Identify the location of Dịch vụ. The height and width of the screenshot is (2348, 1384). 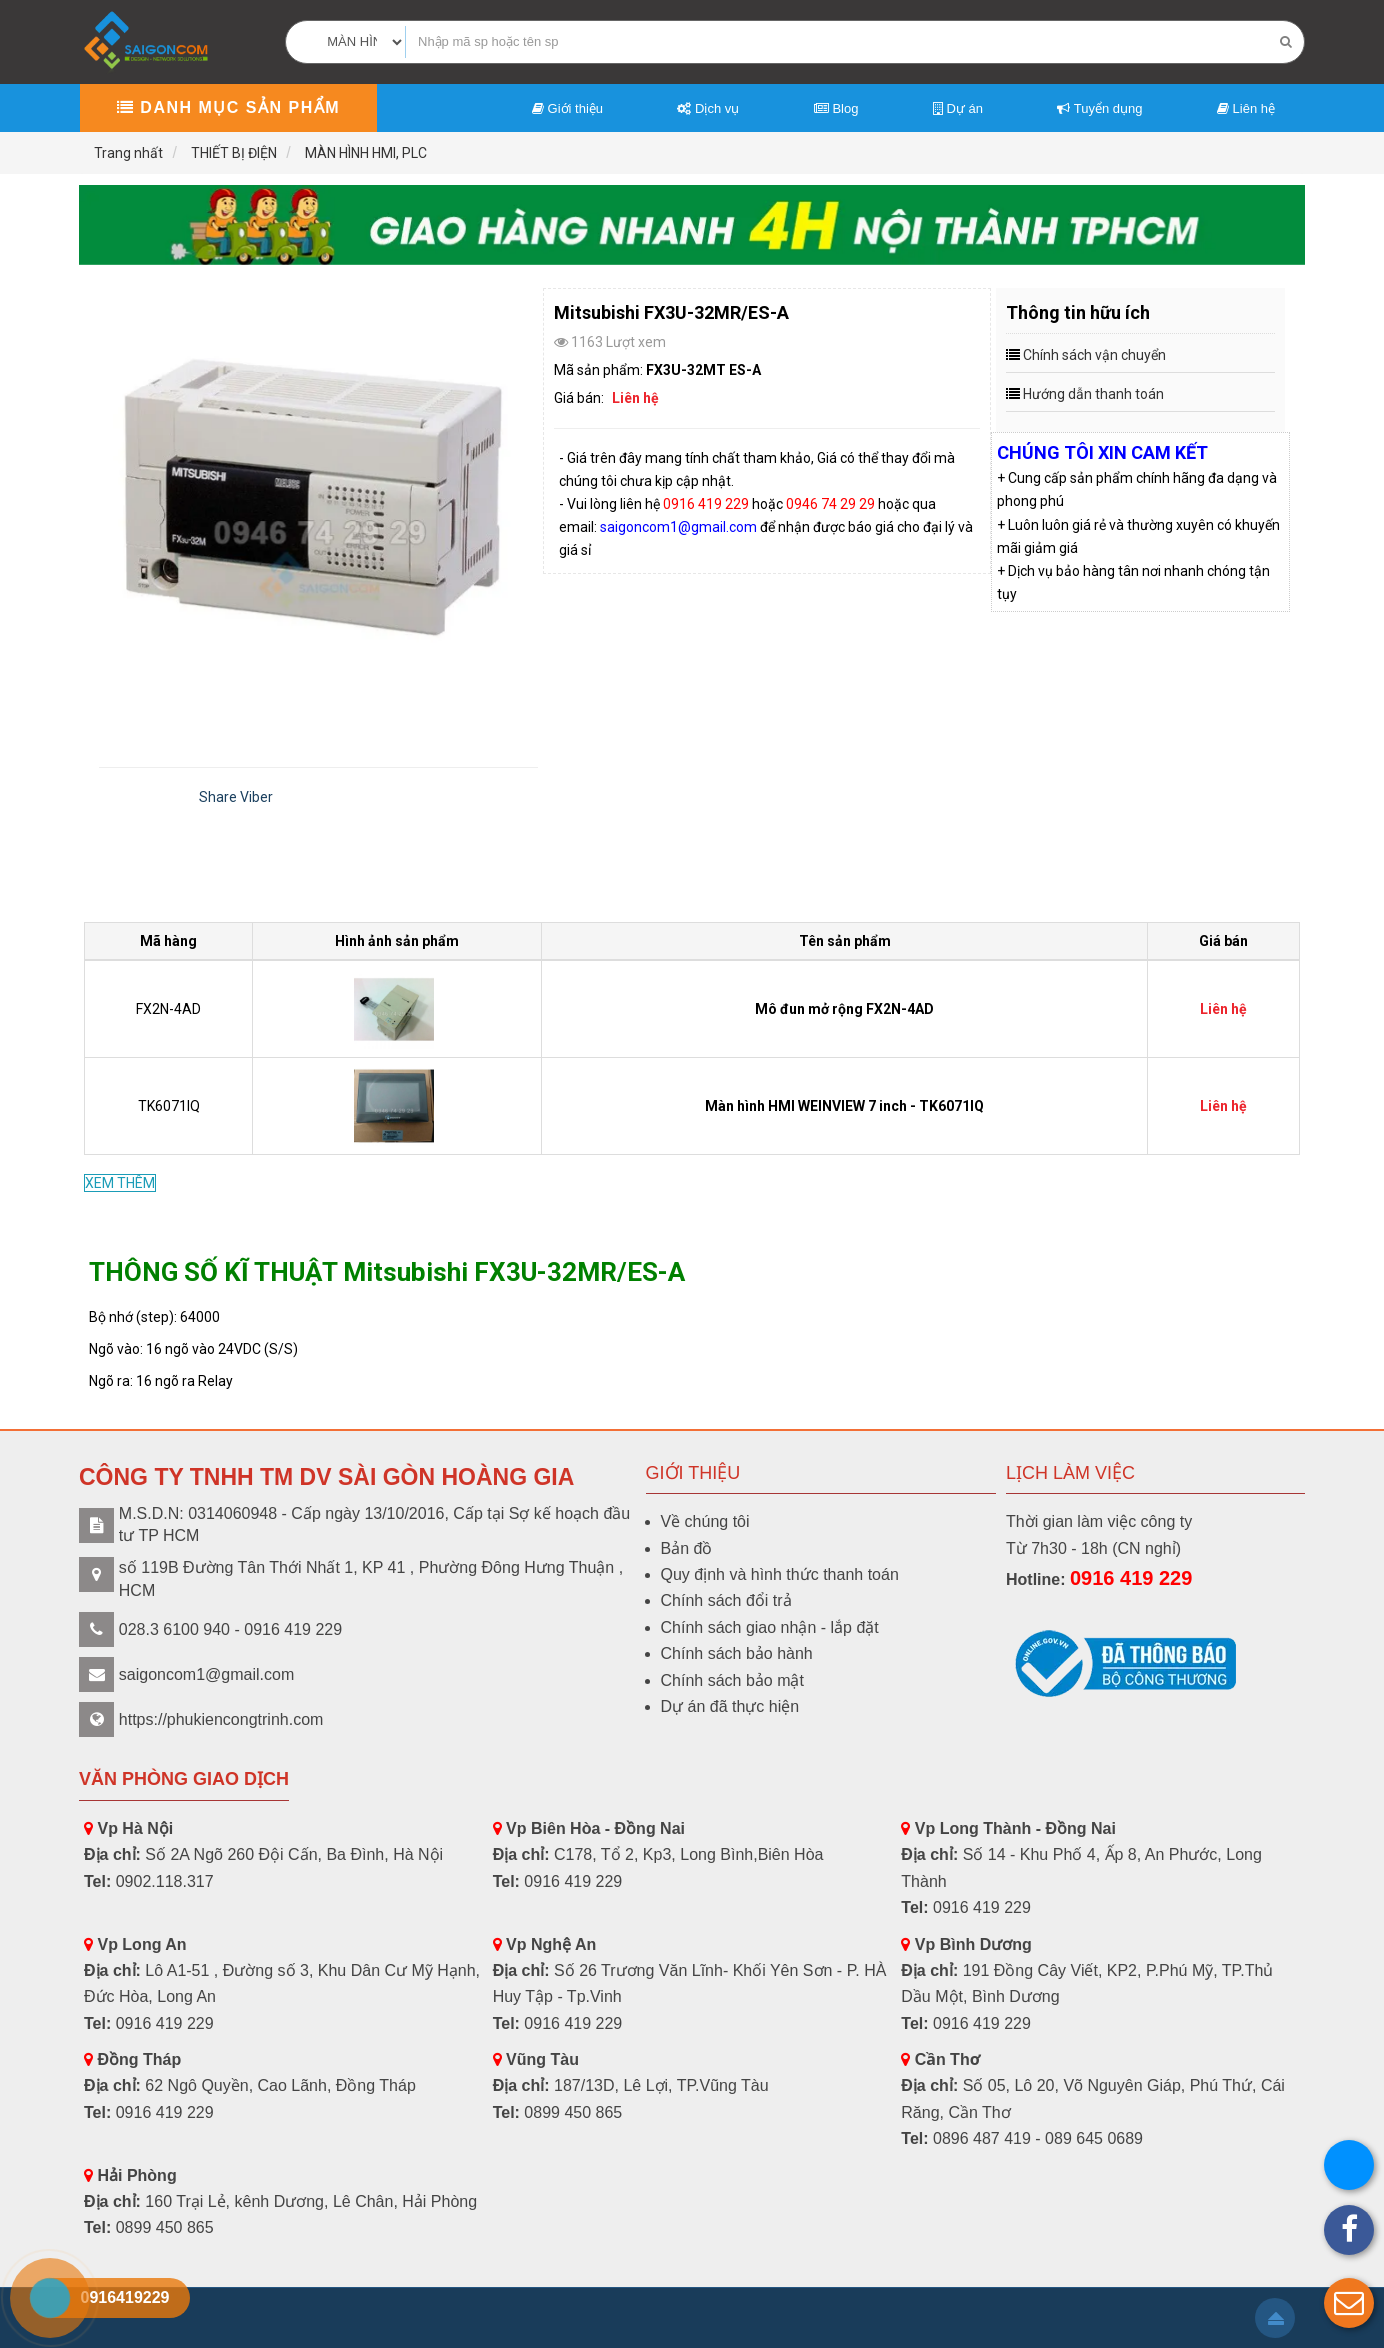
(708, 108).